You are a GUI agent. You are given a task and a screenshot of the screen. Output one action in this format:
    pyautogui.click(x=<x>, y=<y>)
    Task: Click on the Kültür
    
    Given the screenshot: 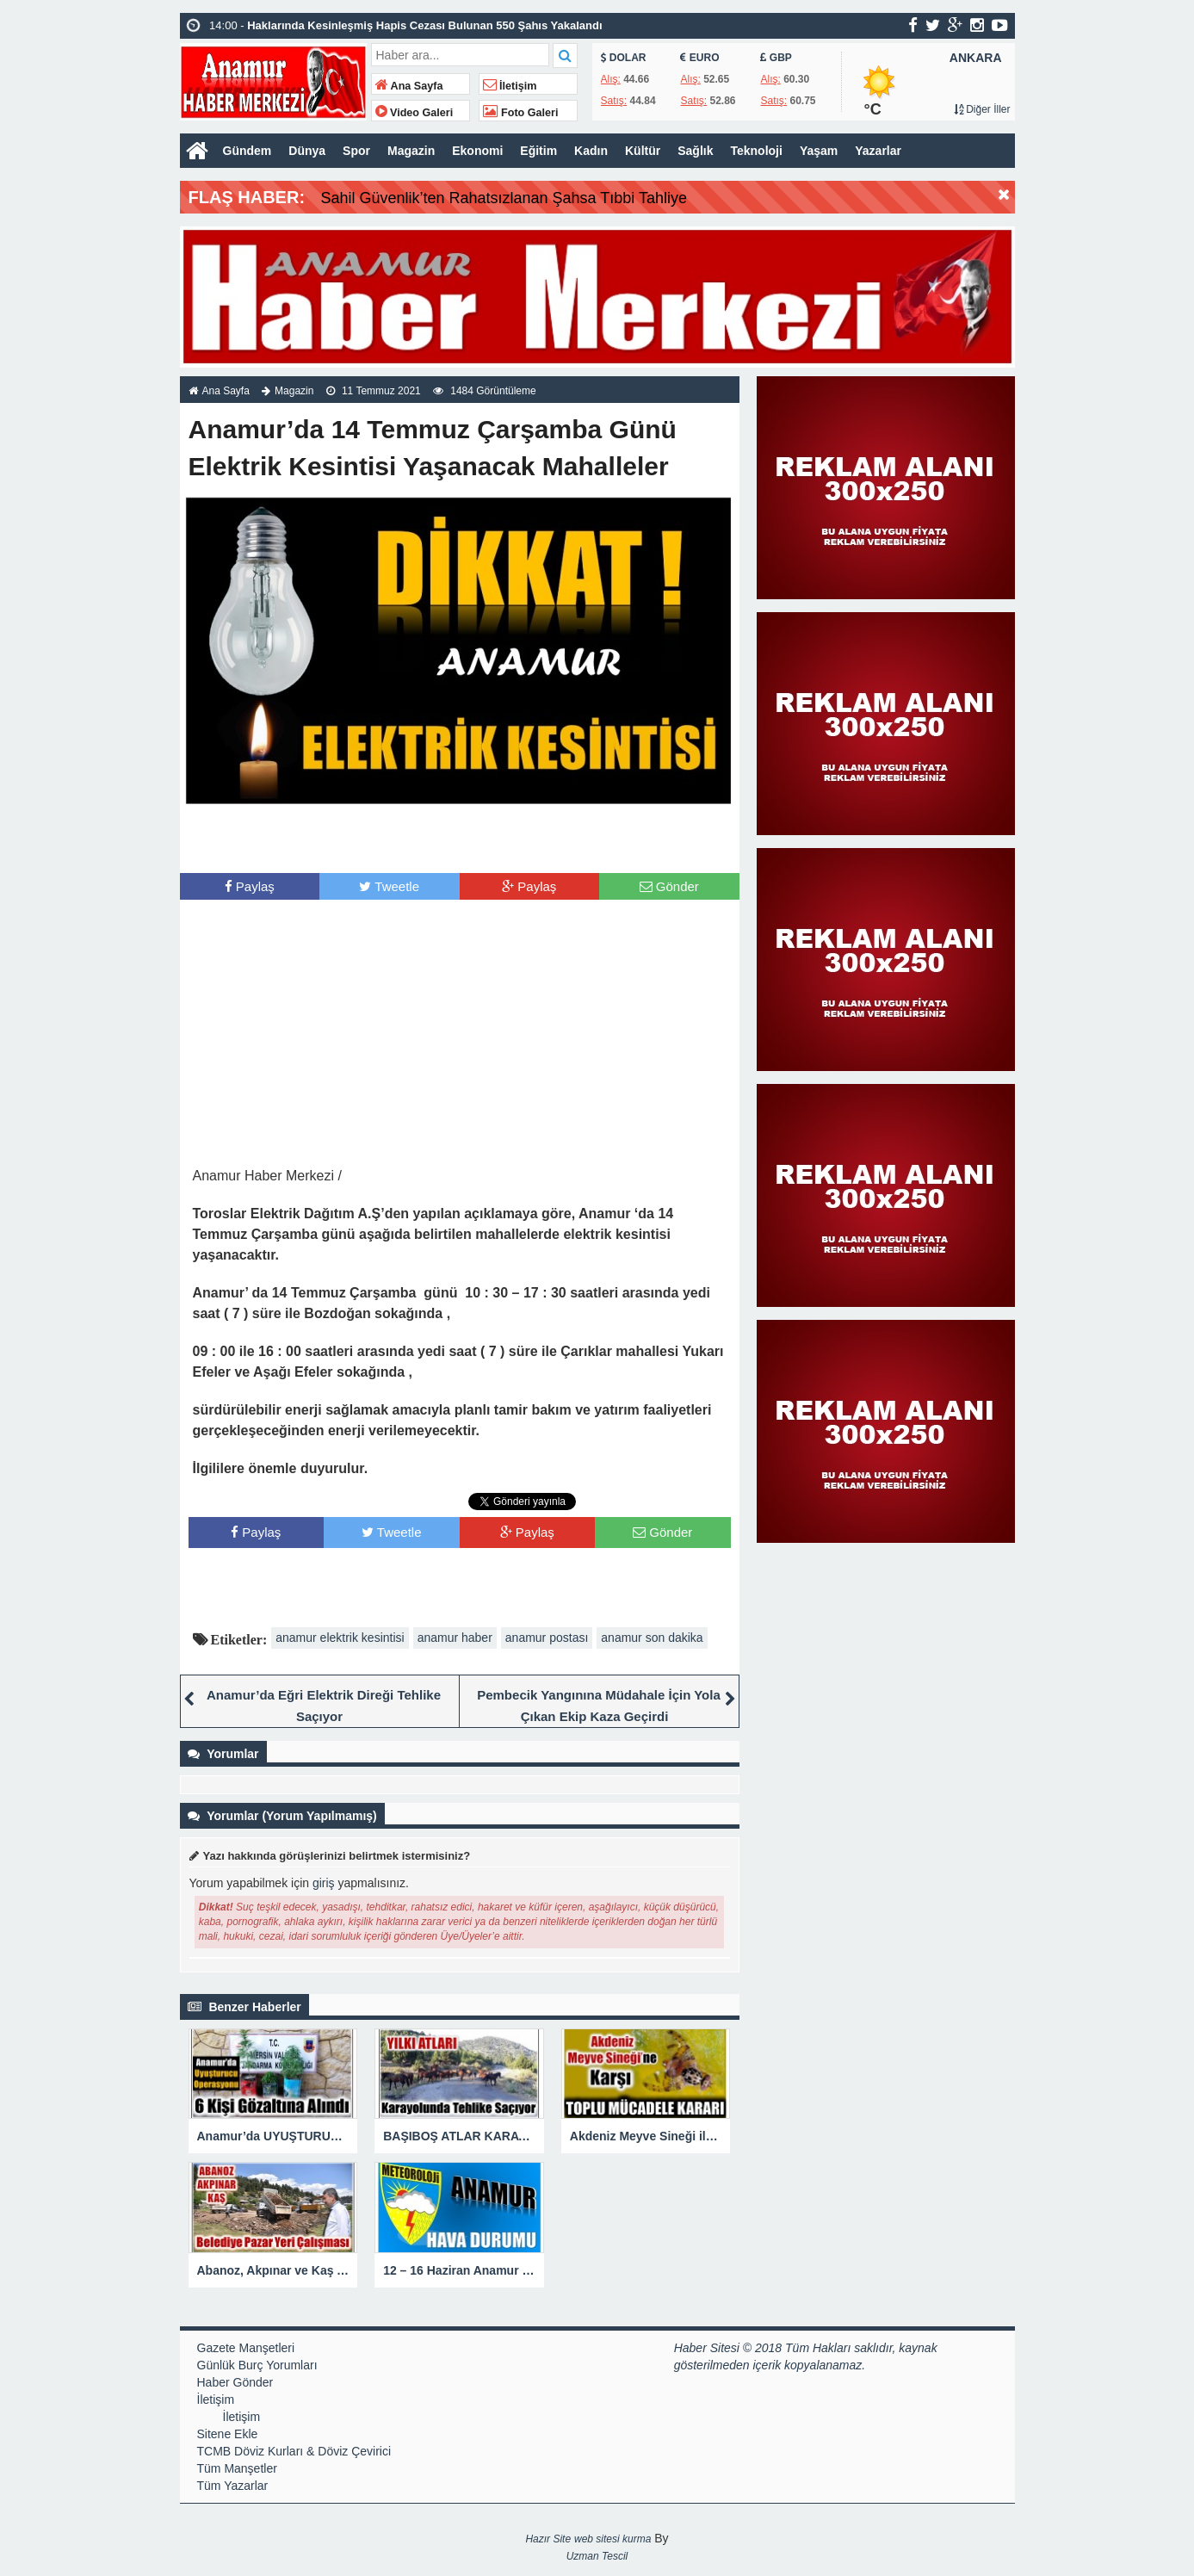 What is the action you would take?
    pyautogui.click(x=642, y=151)
    